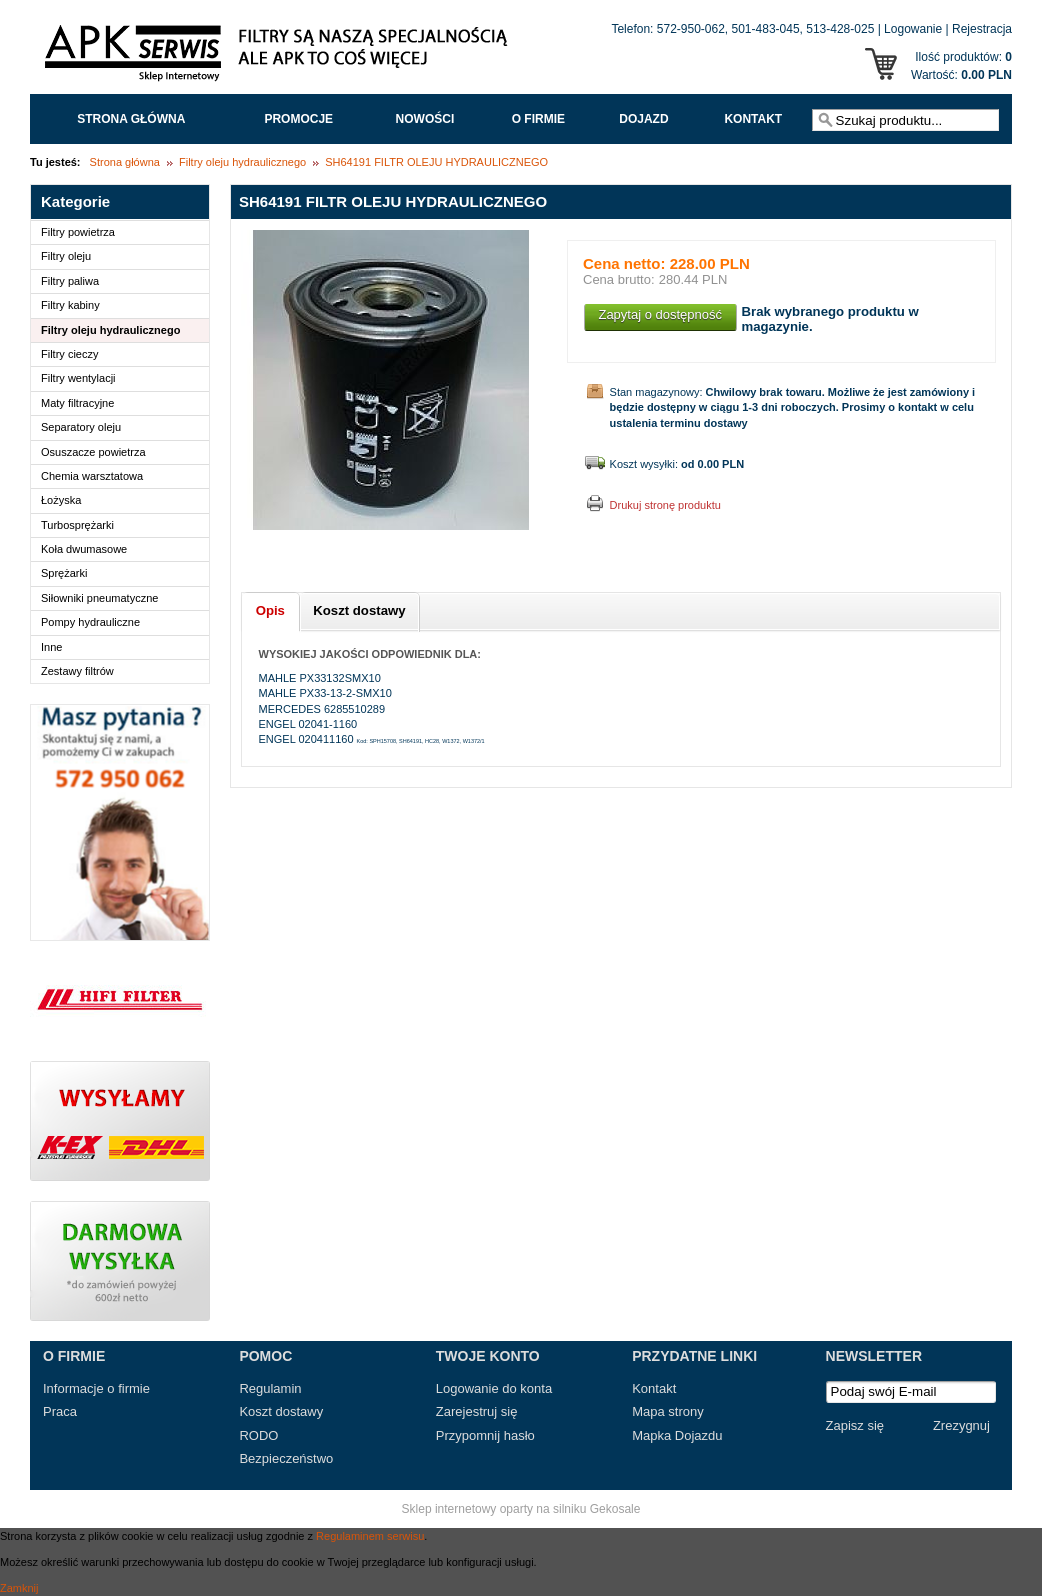 The width and height of the screenshot is (1042, 1596). Describe the element at coordinates (691, 29) in the screenshot. I see `572-950-062` at that location.